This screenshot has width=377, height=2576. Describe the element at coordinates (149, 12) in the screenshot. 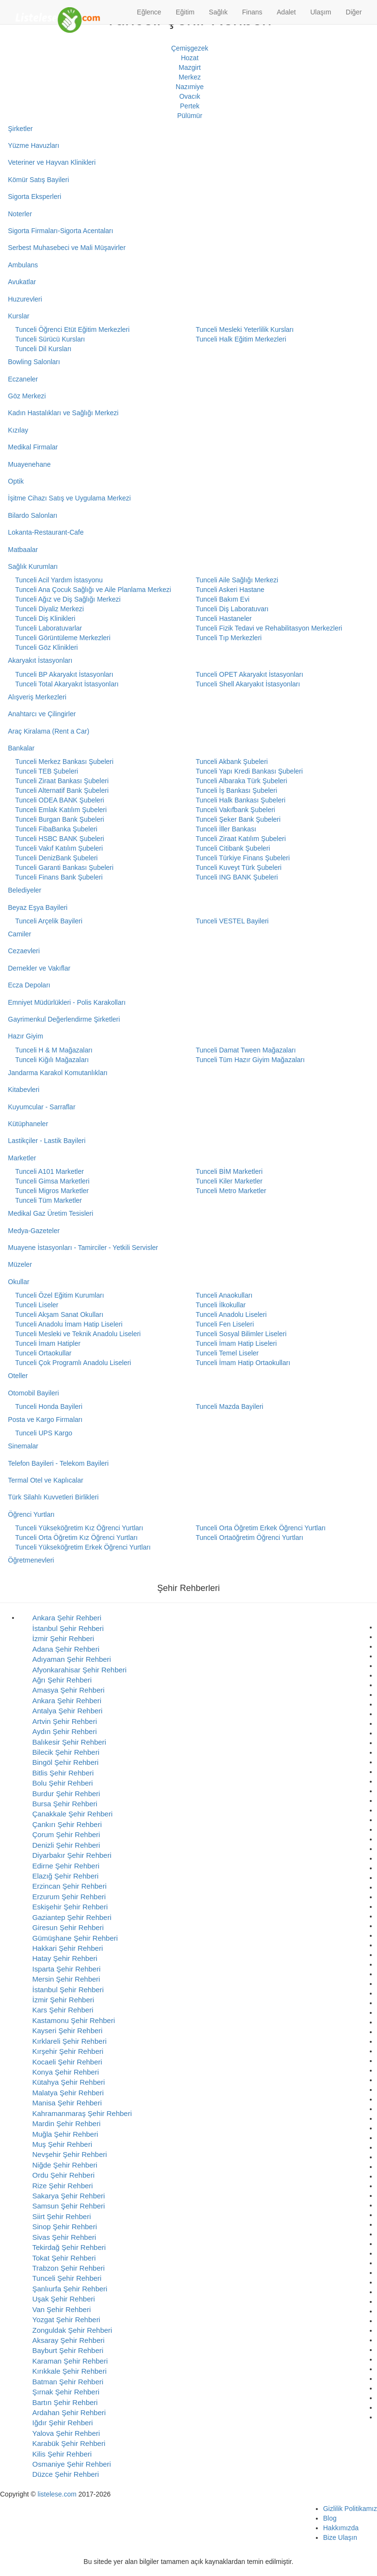

I see `Eğlence` at that location.